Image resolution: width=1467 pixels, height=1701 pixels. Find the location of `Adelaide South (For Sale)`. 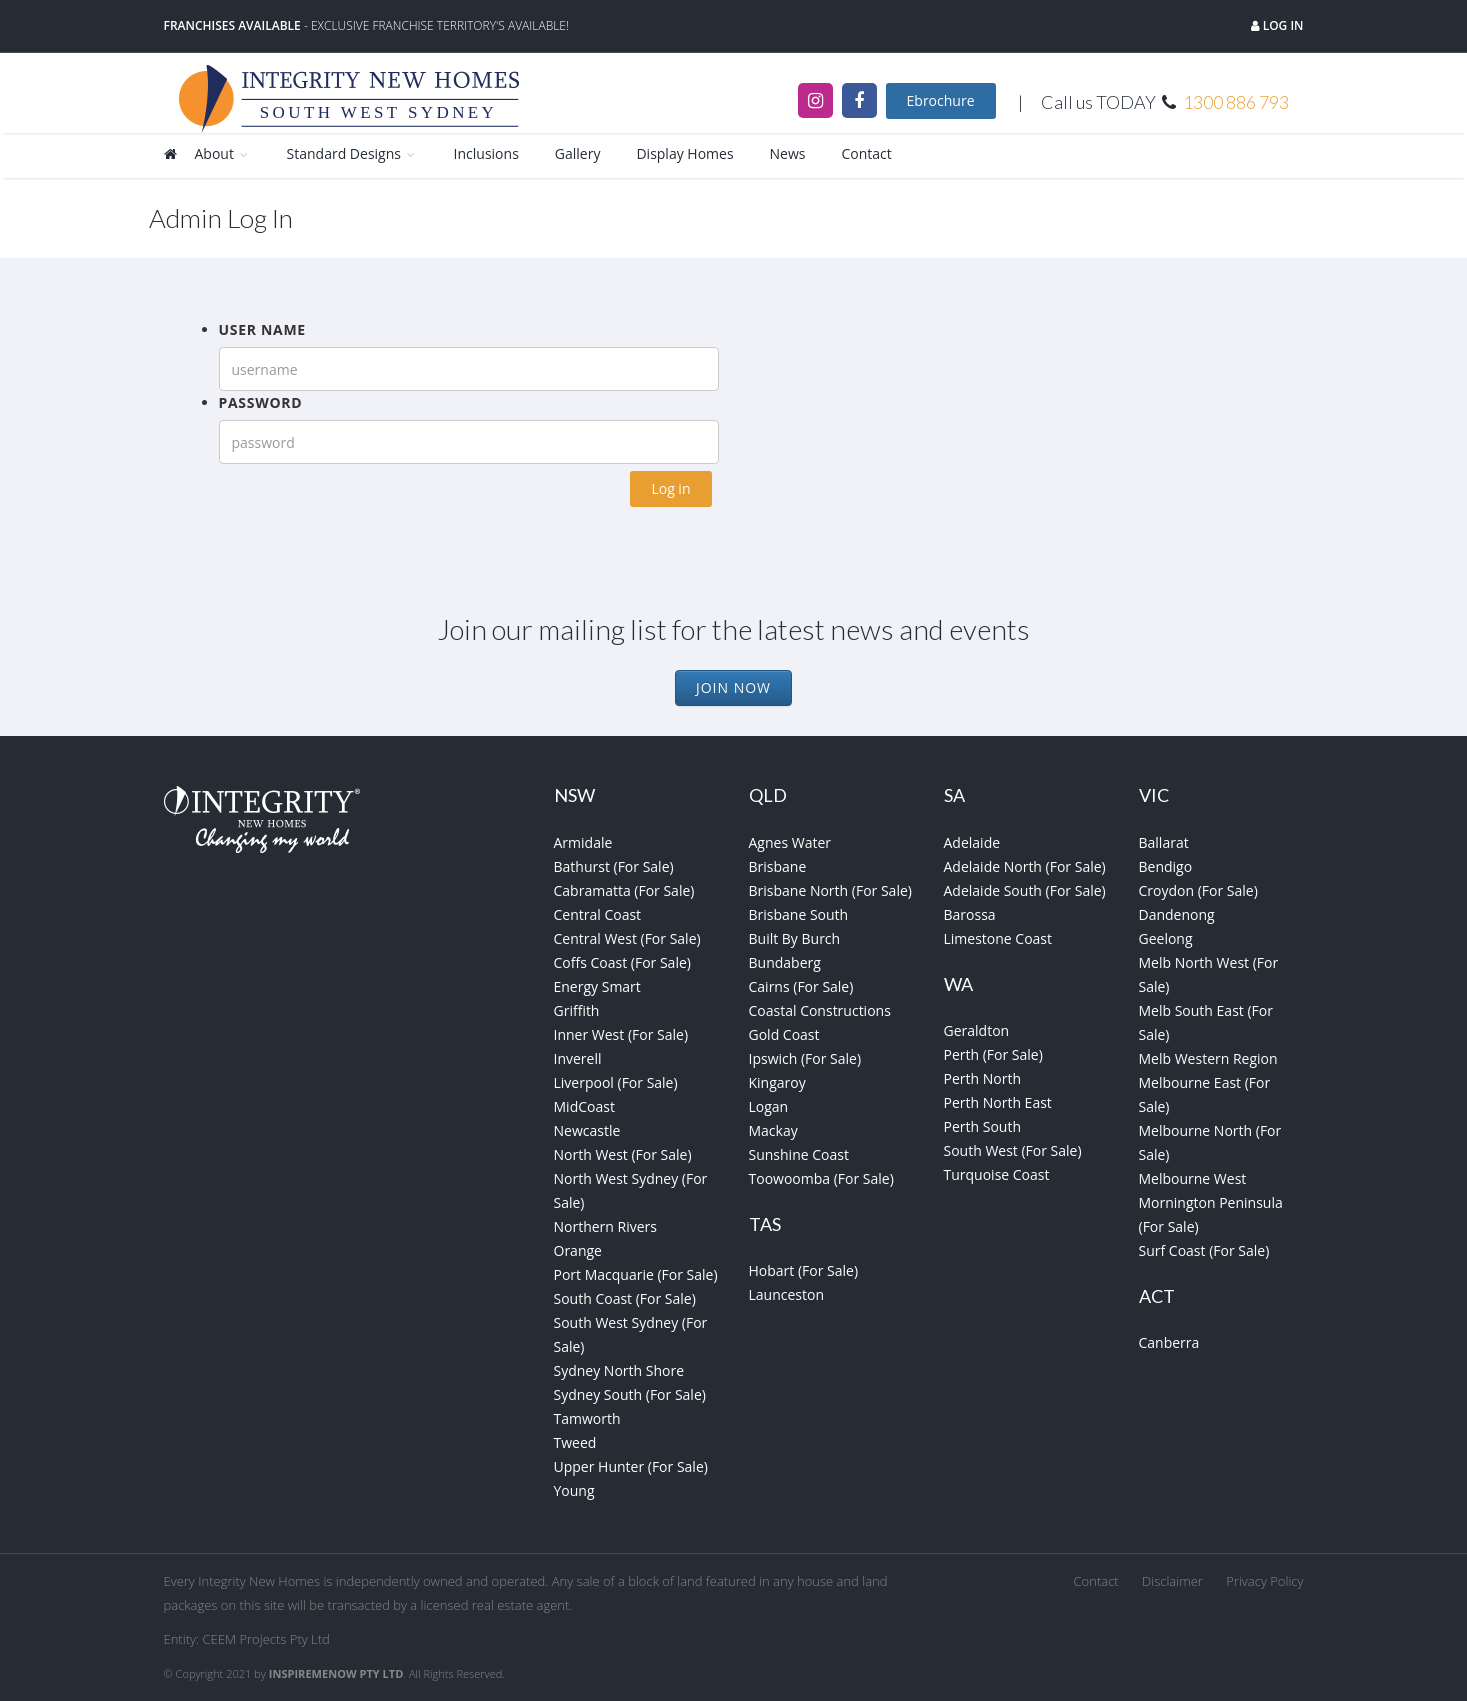

Adelaide South (For Sale) is located at coordinates (1025, 890).